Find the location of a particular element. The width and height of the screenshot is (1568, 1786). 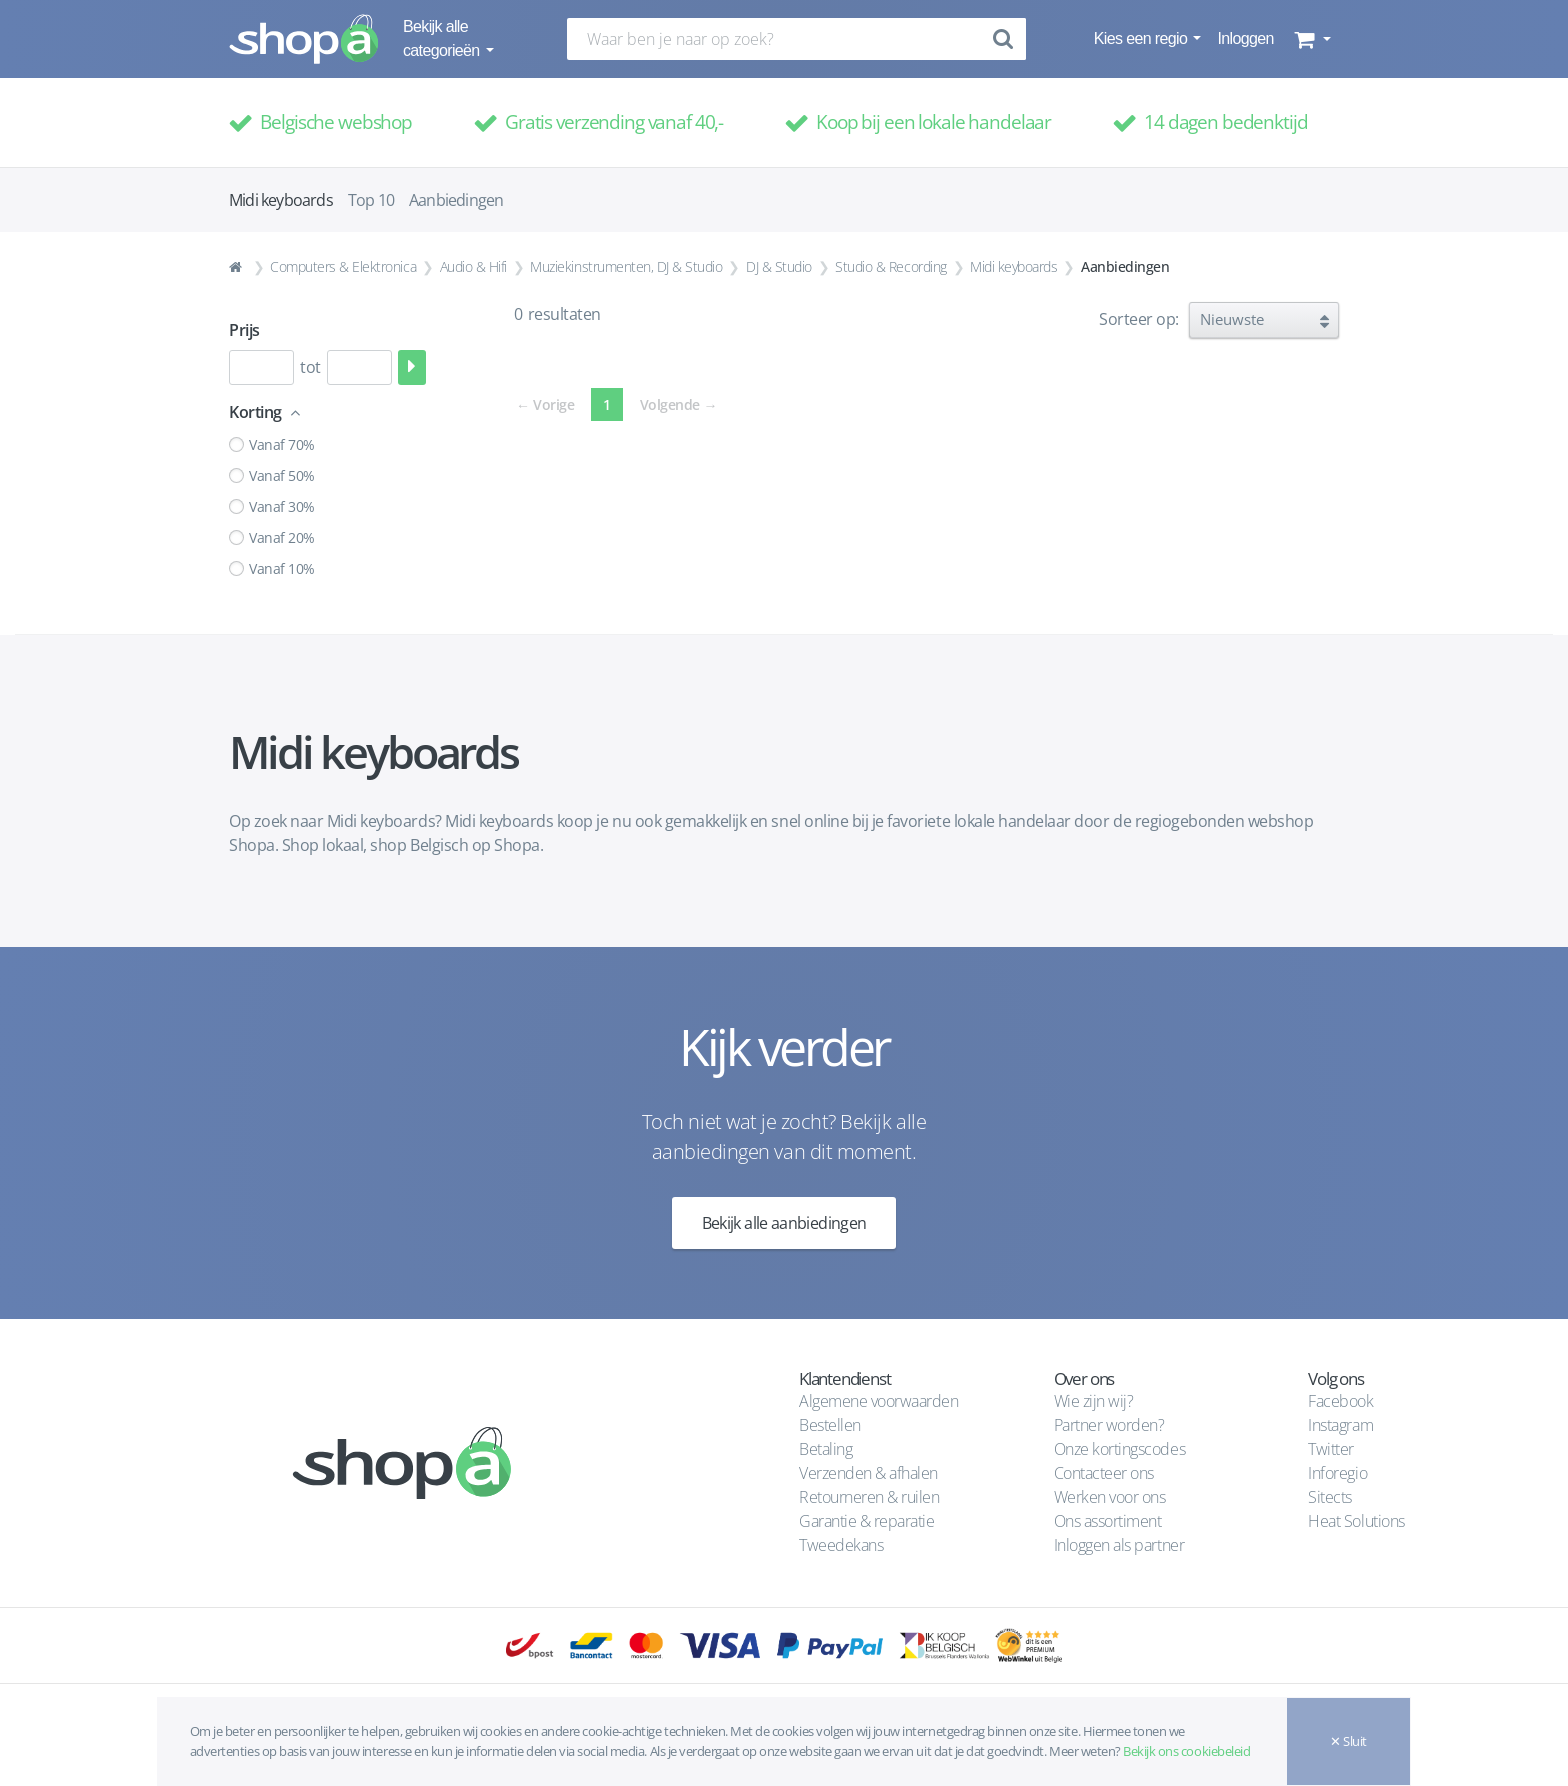

Garantie & reparatie is located at coordinates (866, 1521).